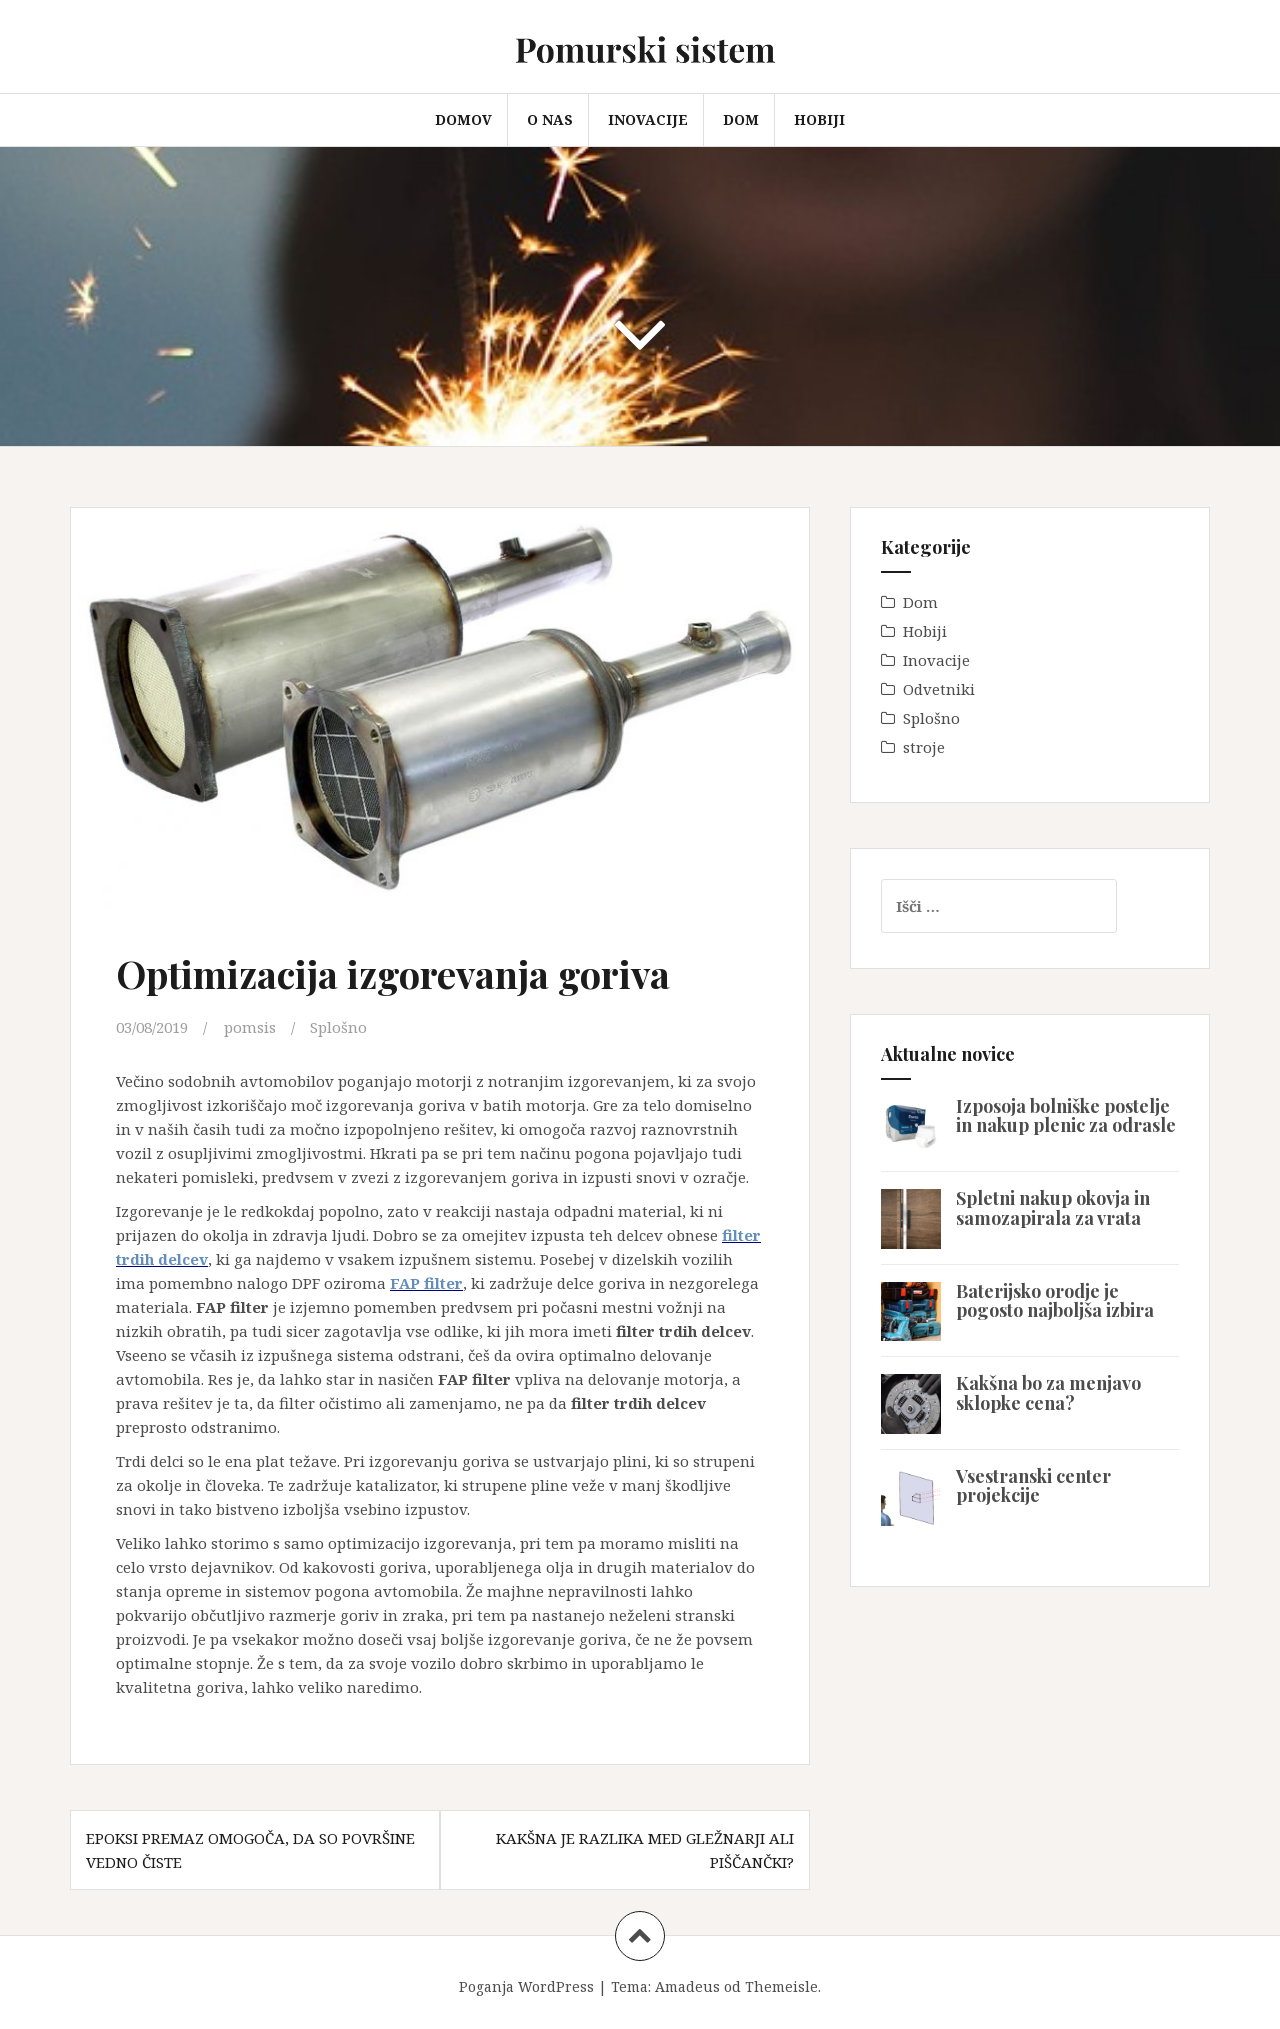 This screenshot has height=2029, width=1280. Describe the element at coordinates (1055, 1301) in the screenshot. I see `Baterijsko orodje je pogosto najboljša izbira` at that location.